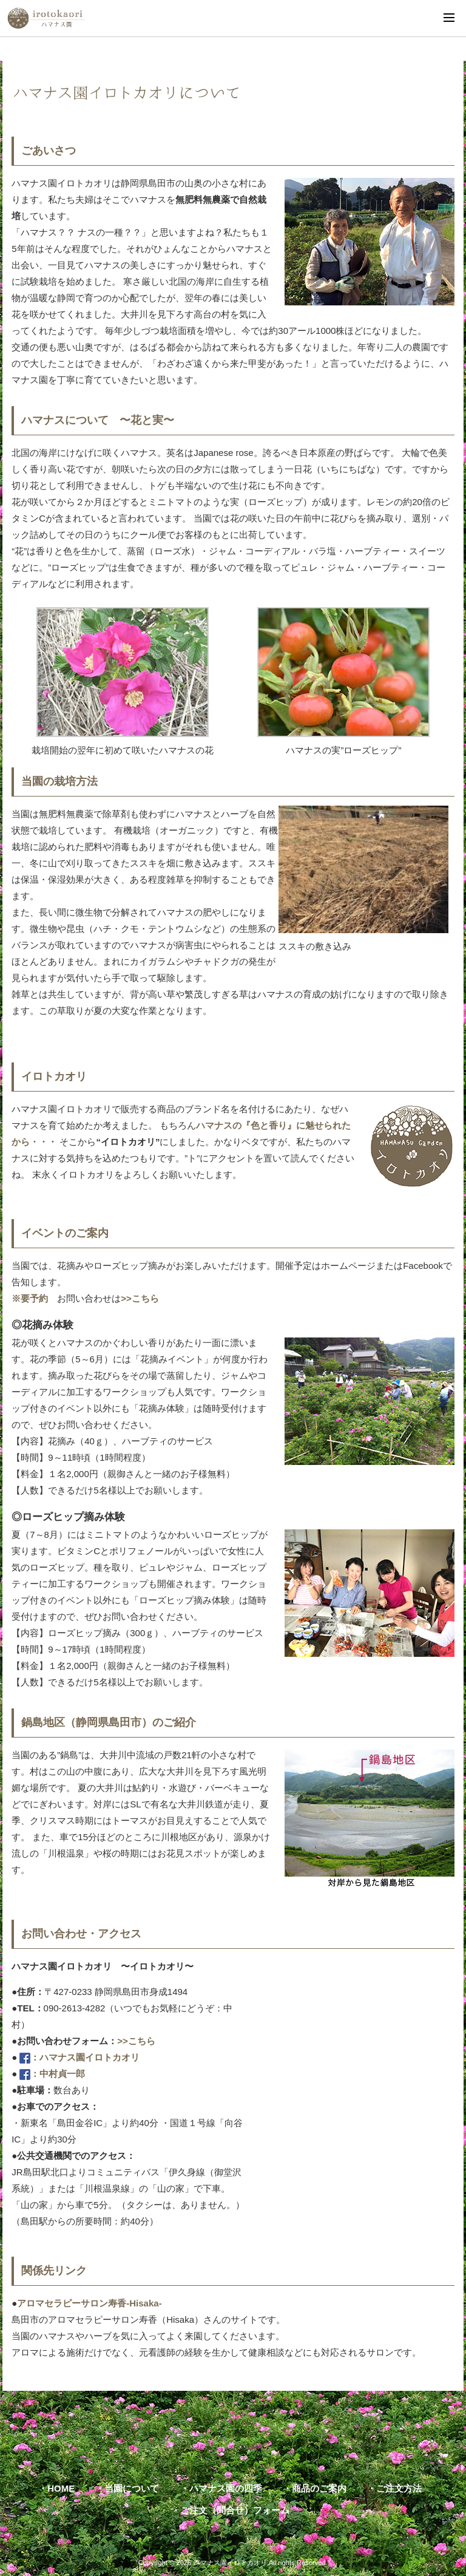  What do you see at coordinates (140, 1298) in the screenshot?
I see `>>こちら` at bounding box center [140, 1298].